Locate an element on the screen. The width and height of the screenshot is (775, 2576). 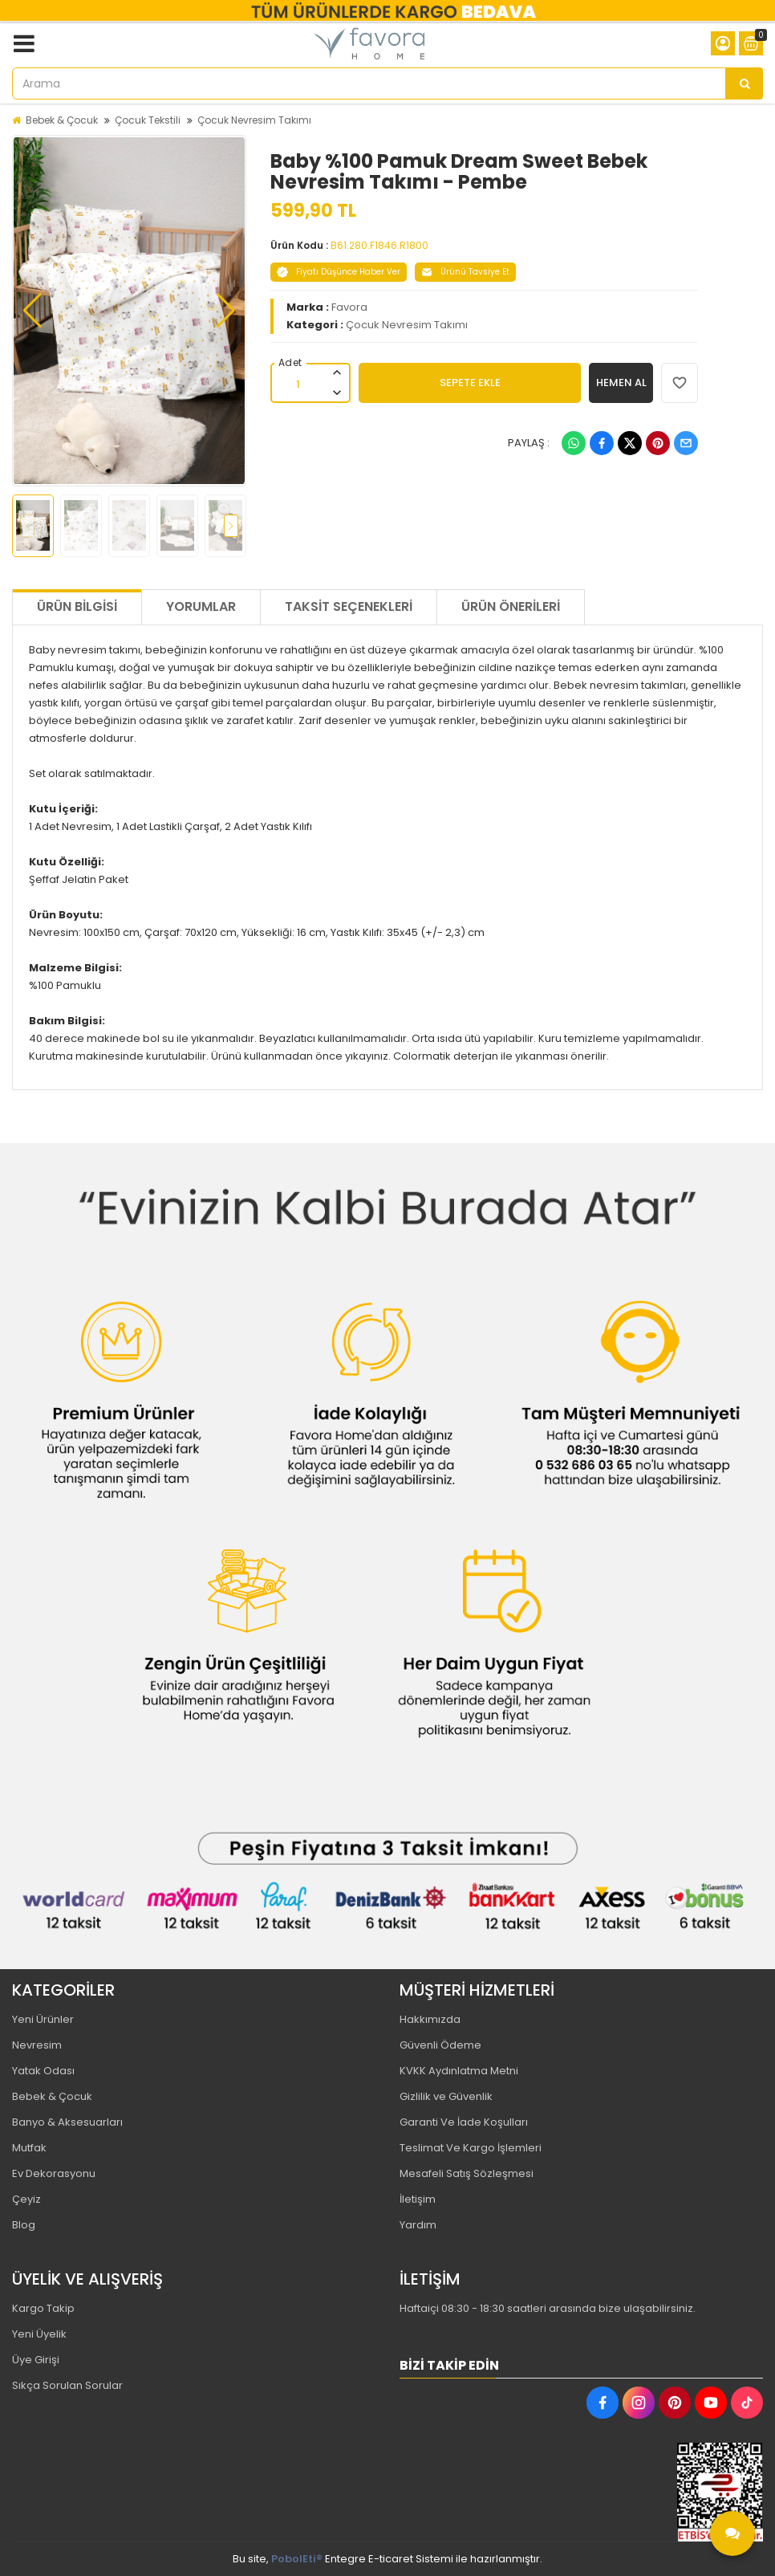
Yeni Ürünler is located at coordinates (43, 2019).